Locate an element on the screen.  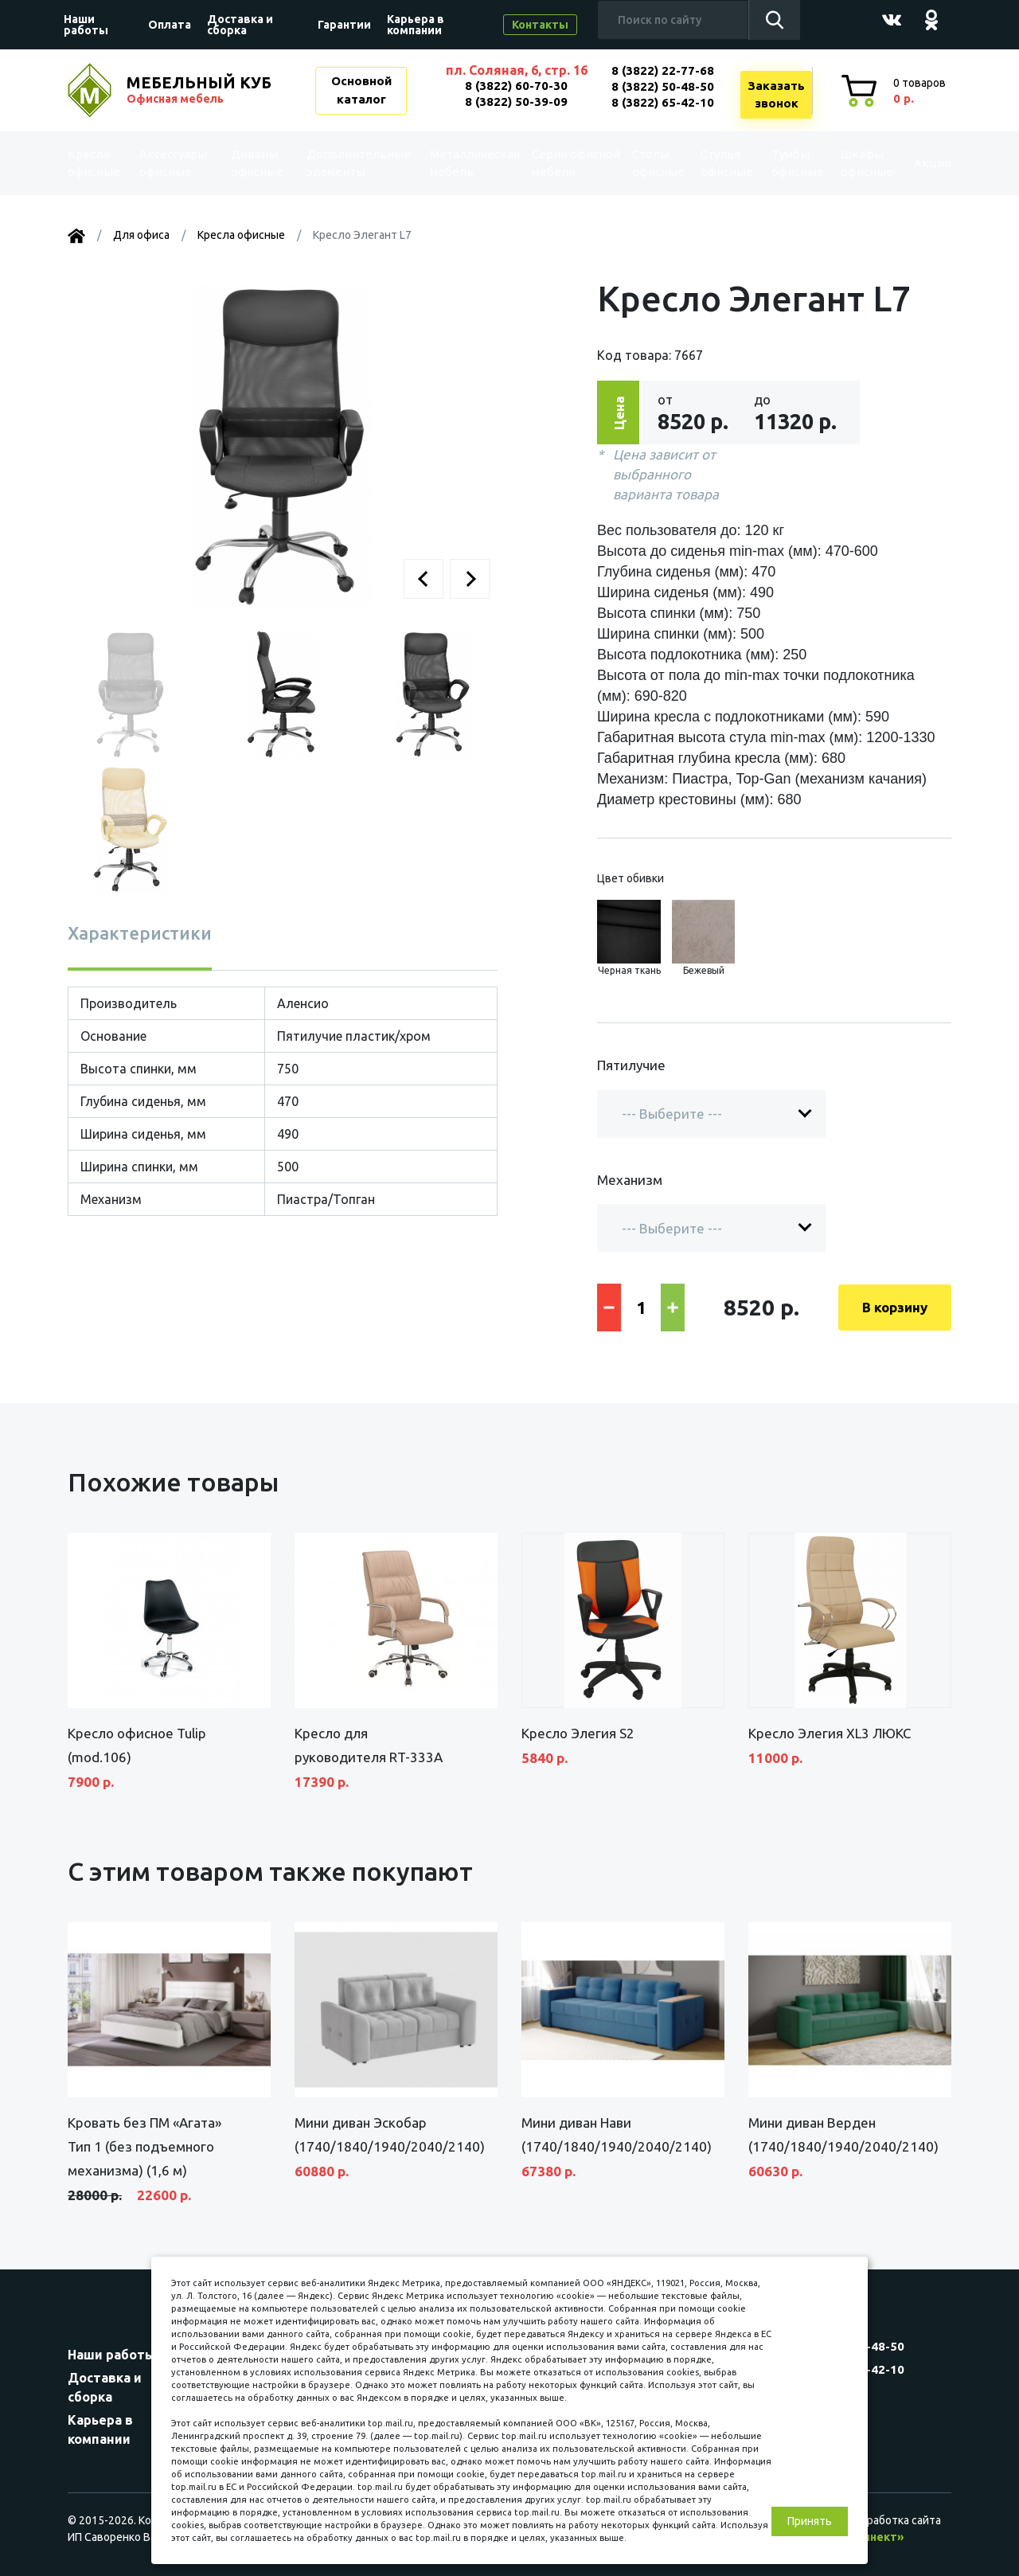
8 (3822) 50-39-09 is located at coordinates (516, 101).